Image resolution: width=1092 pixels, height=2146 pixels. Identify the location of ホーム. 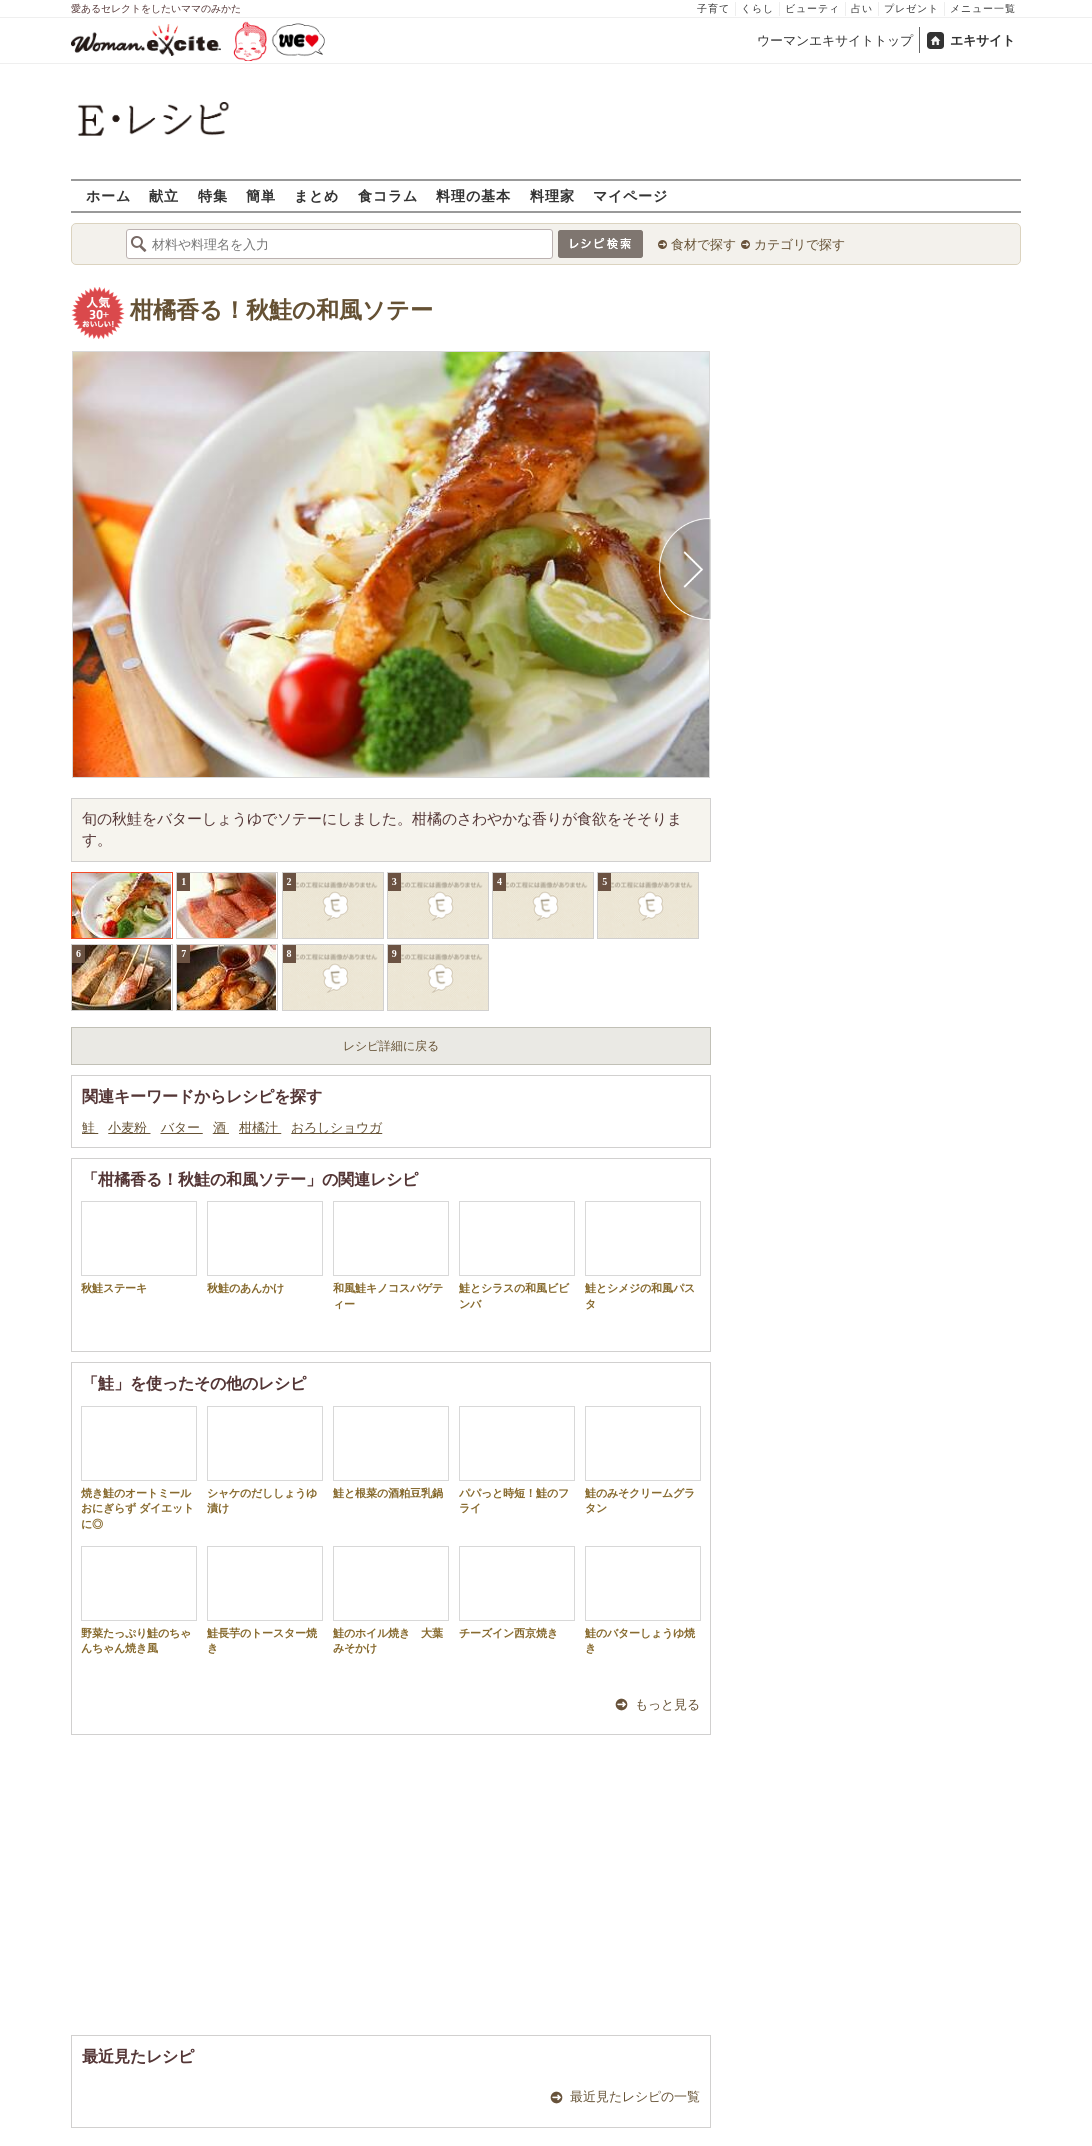
(108, 195).